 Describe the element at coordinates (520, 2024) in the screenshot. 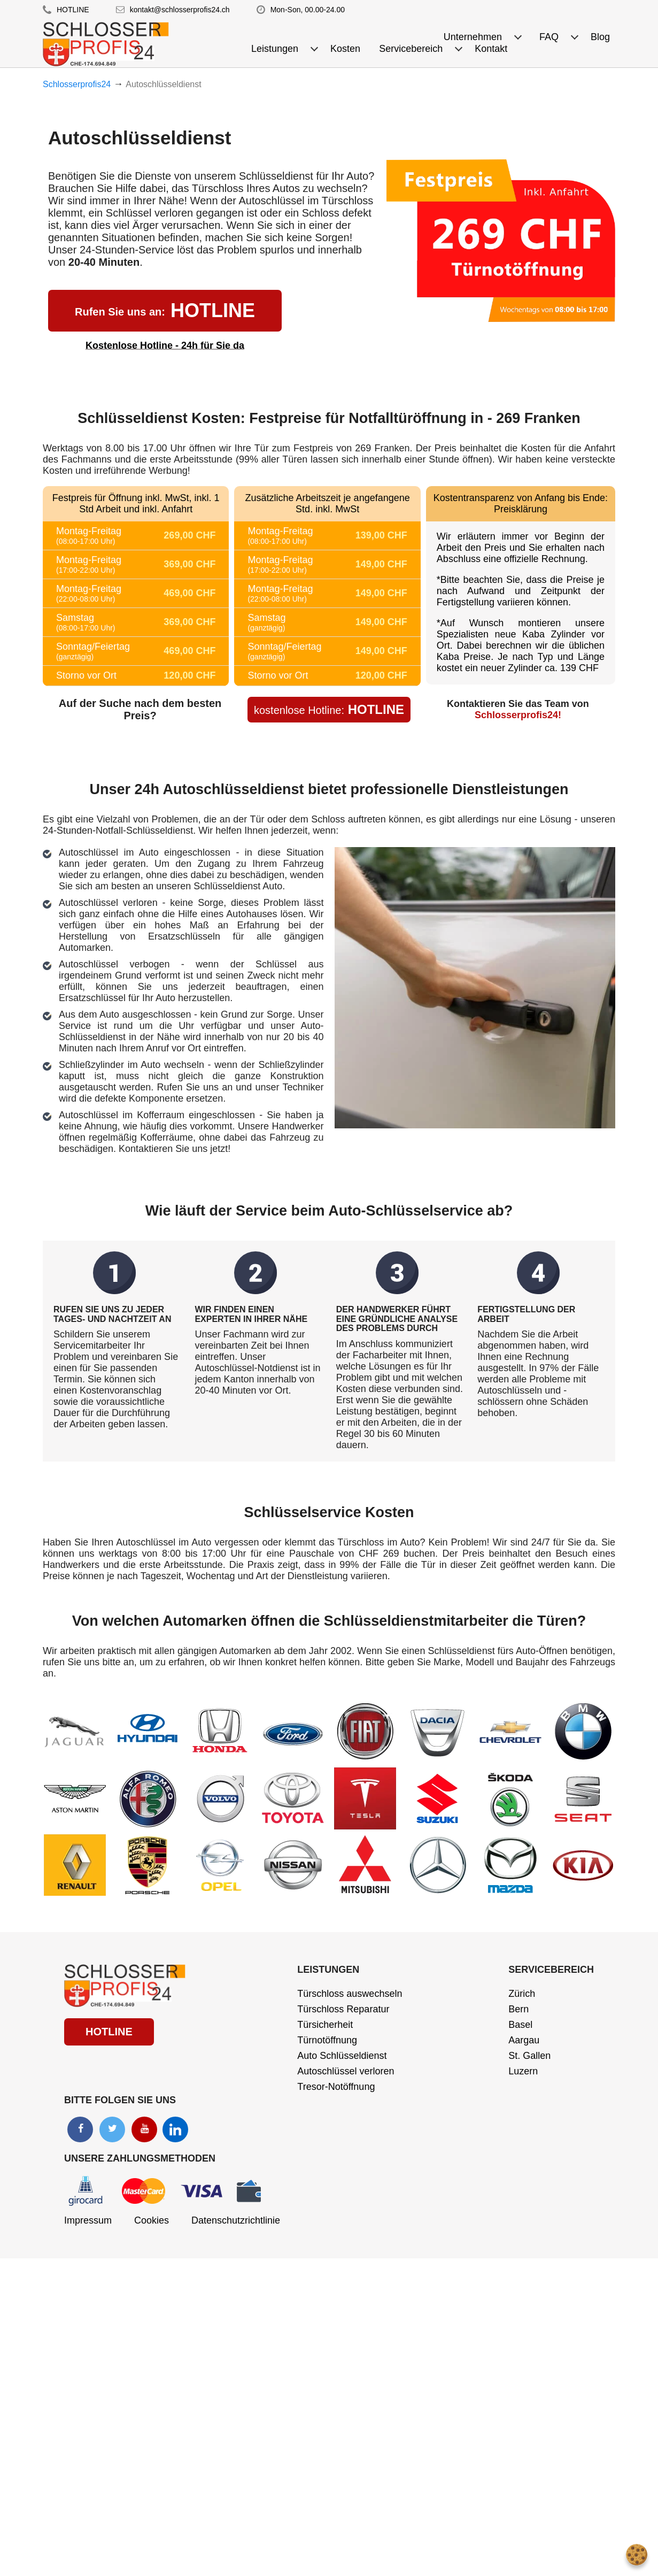

I see `Basel` at that location.